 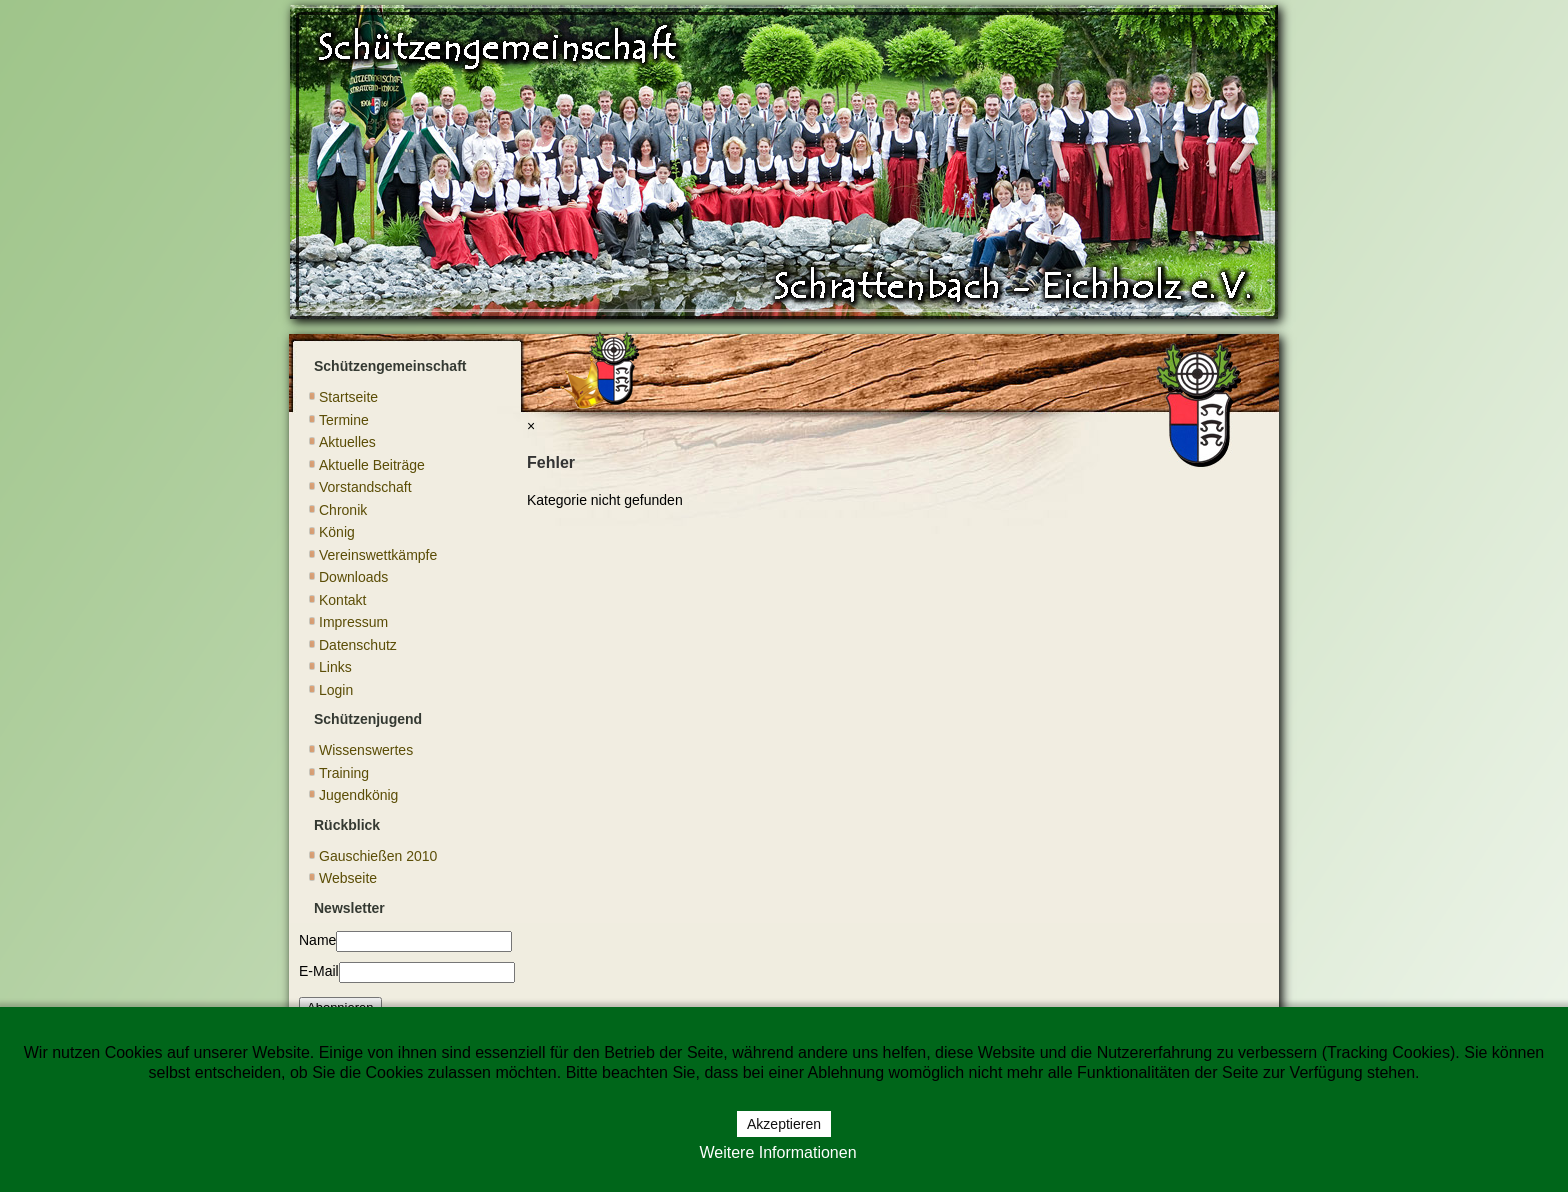 What do you see at coordinates (336, 690) in the screenshot?
I see `Login` at bounding box center [336, 690].